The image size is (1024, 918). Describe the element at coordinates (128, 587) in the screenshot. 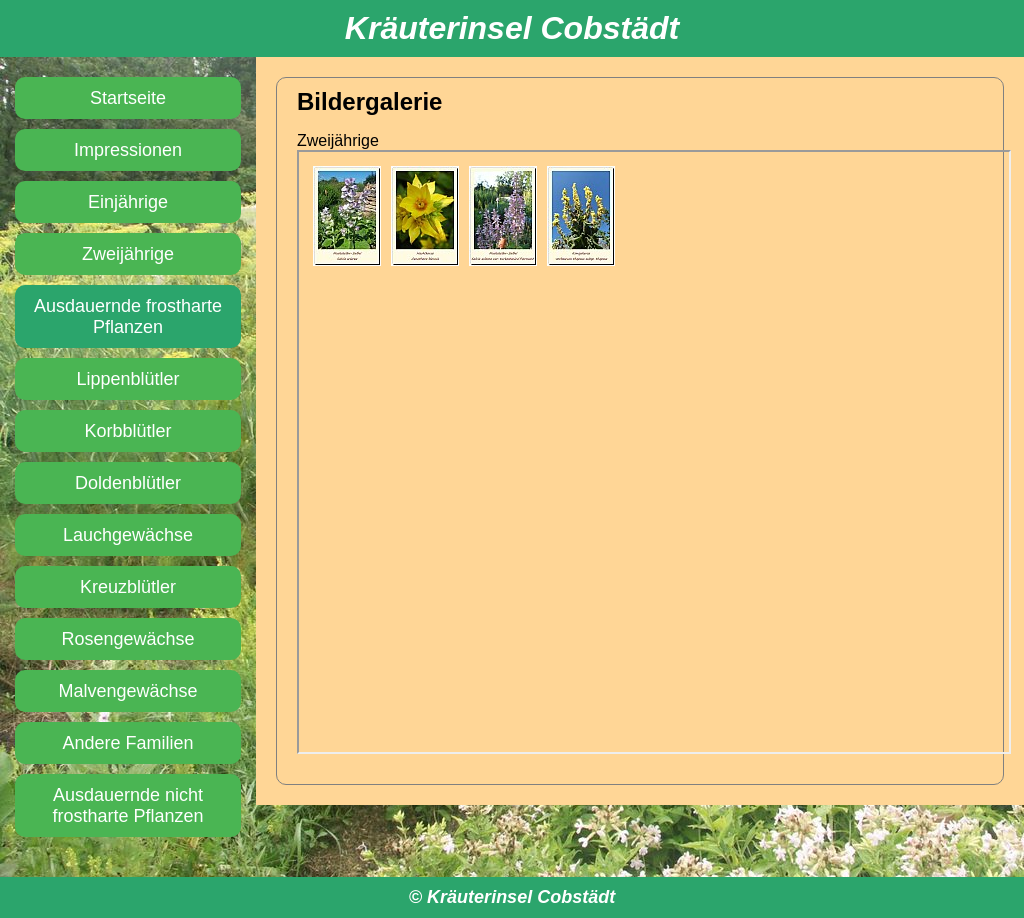

I see `Kreuzblütler` at that location.